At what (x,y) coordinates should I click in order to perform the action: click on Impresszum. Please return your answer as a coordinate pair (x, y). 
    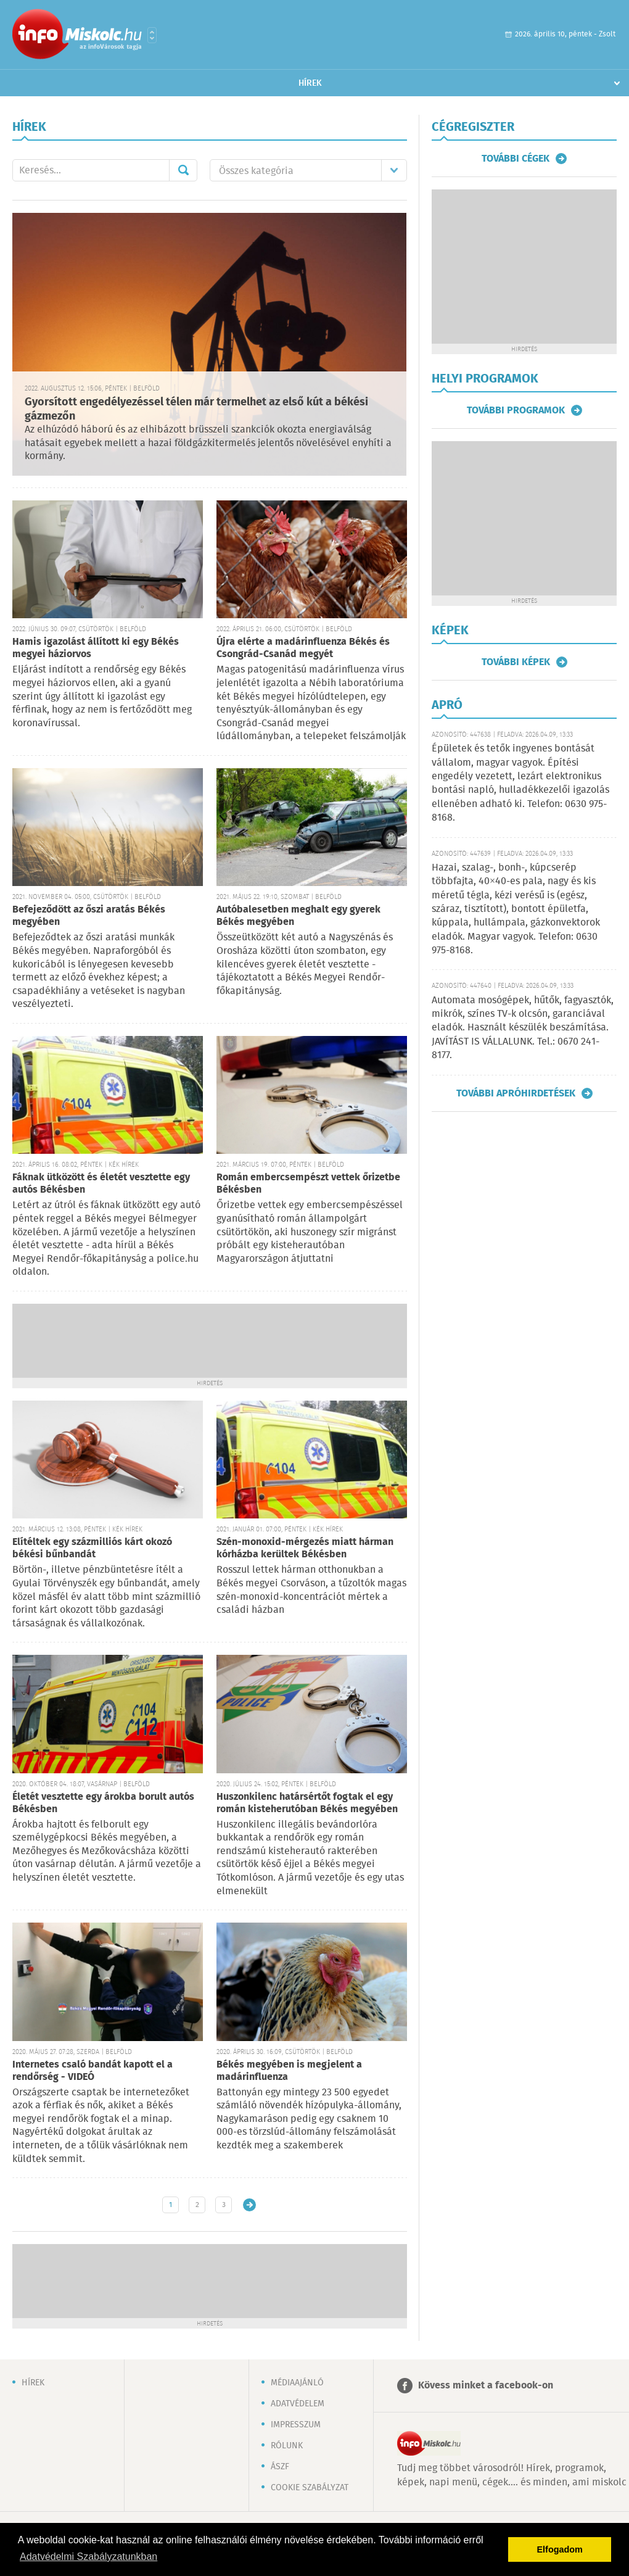
    Looking at the image, I should click on (296, 2425).